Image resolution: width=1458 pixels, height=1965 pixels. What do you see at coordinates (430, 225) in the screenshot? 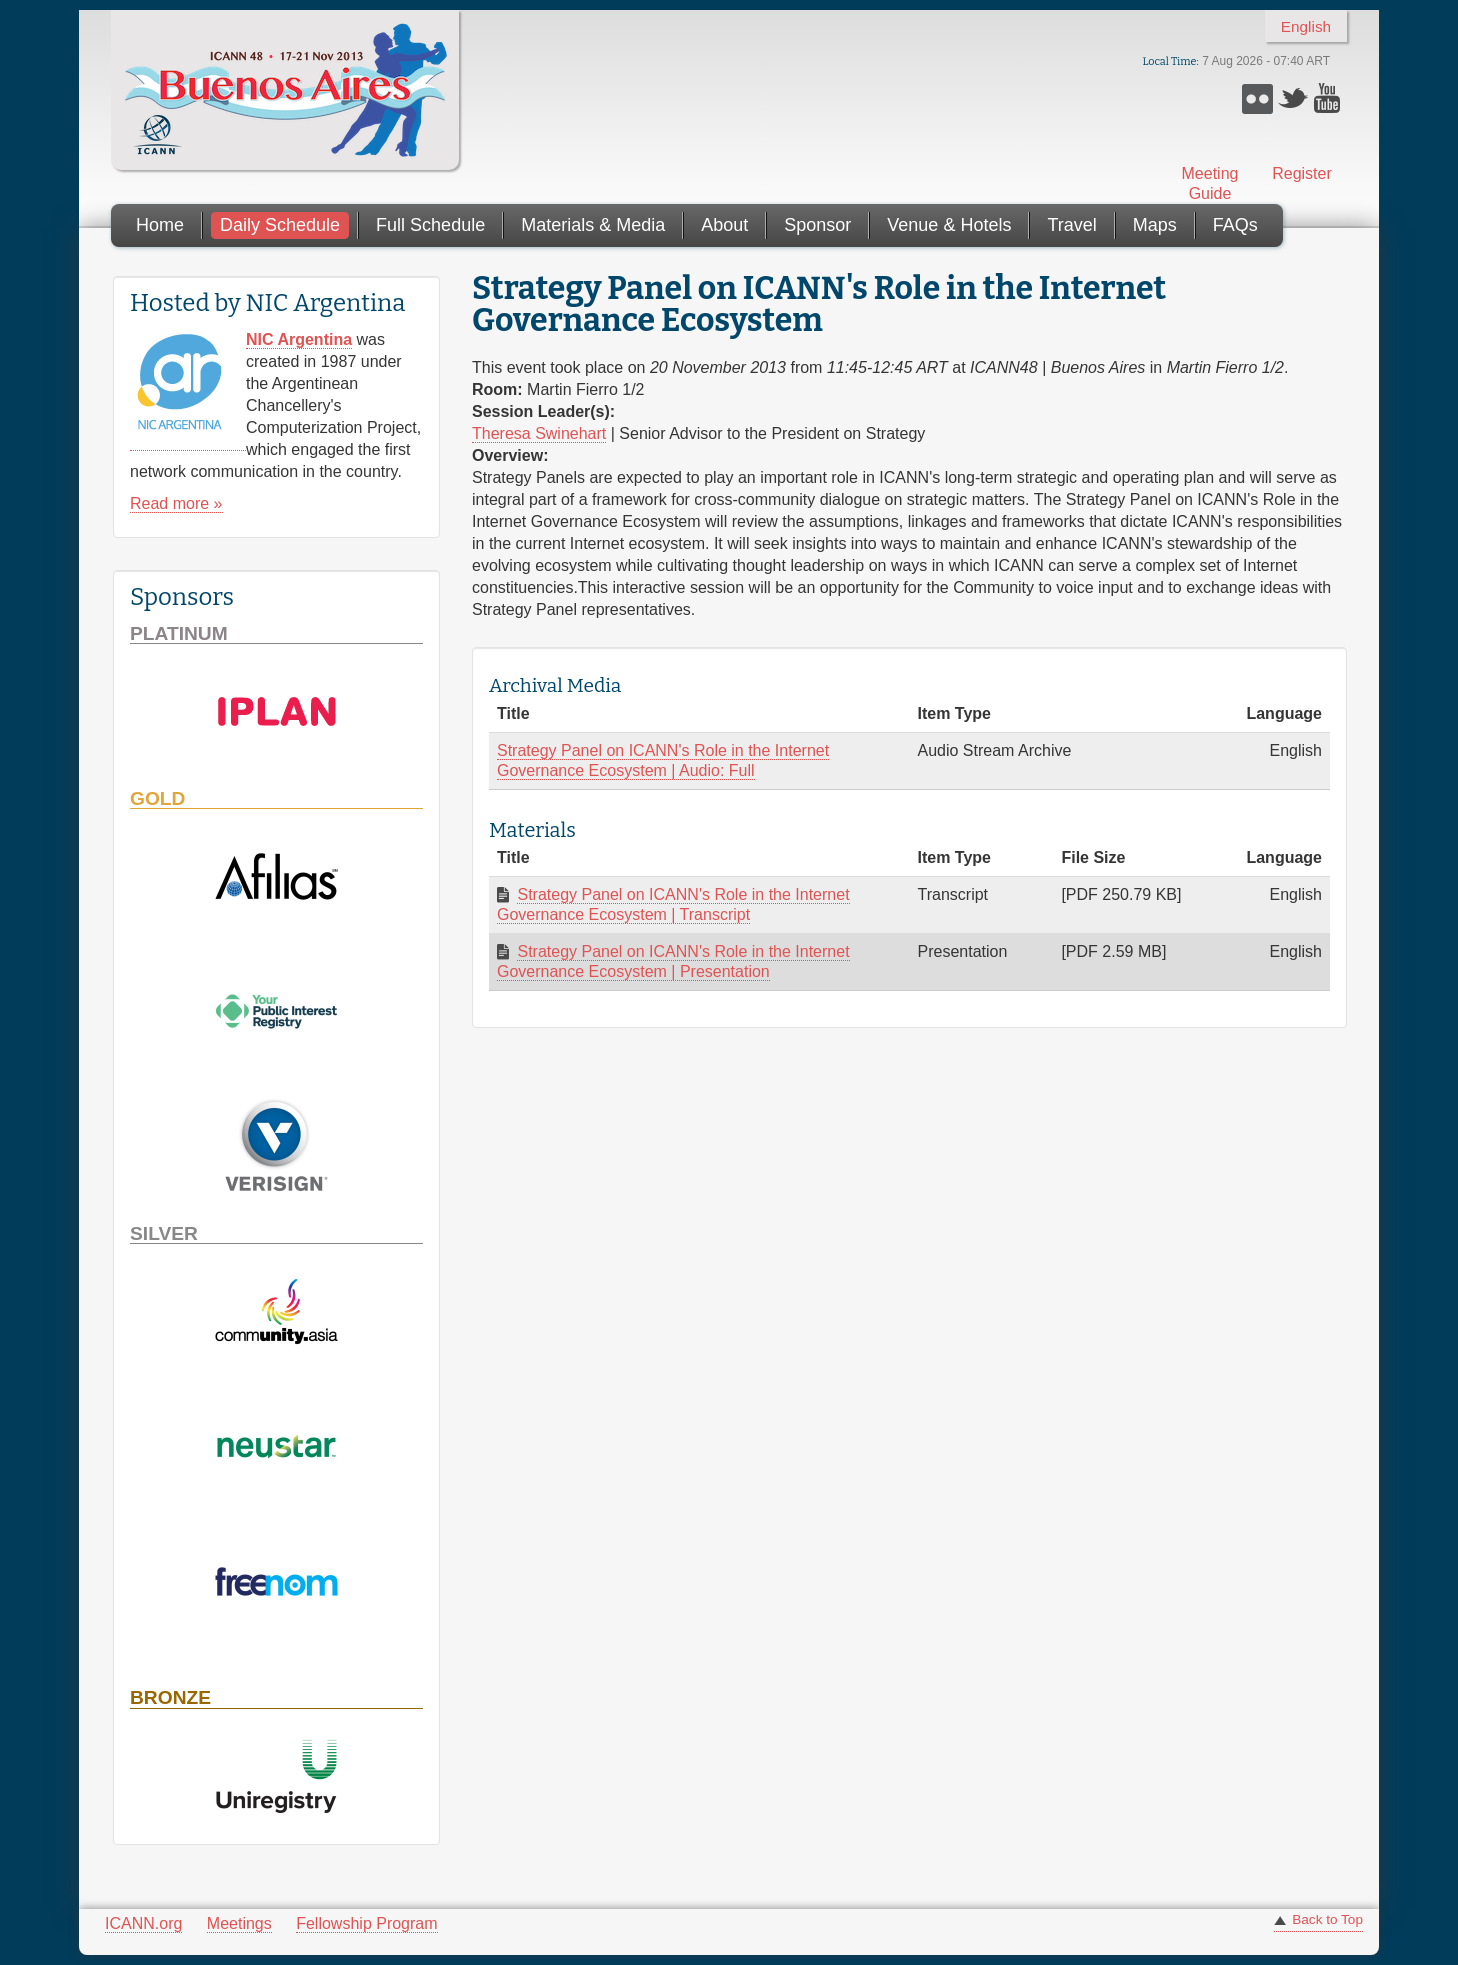
I see `Full Schedule` at bounding box center [430, 225].